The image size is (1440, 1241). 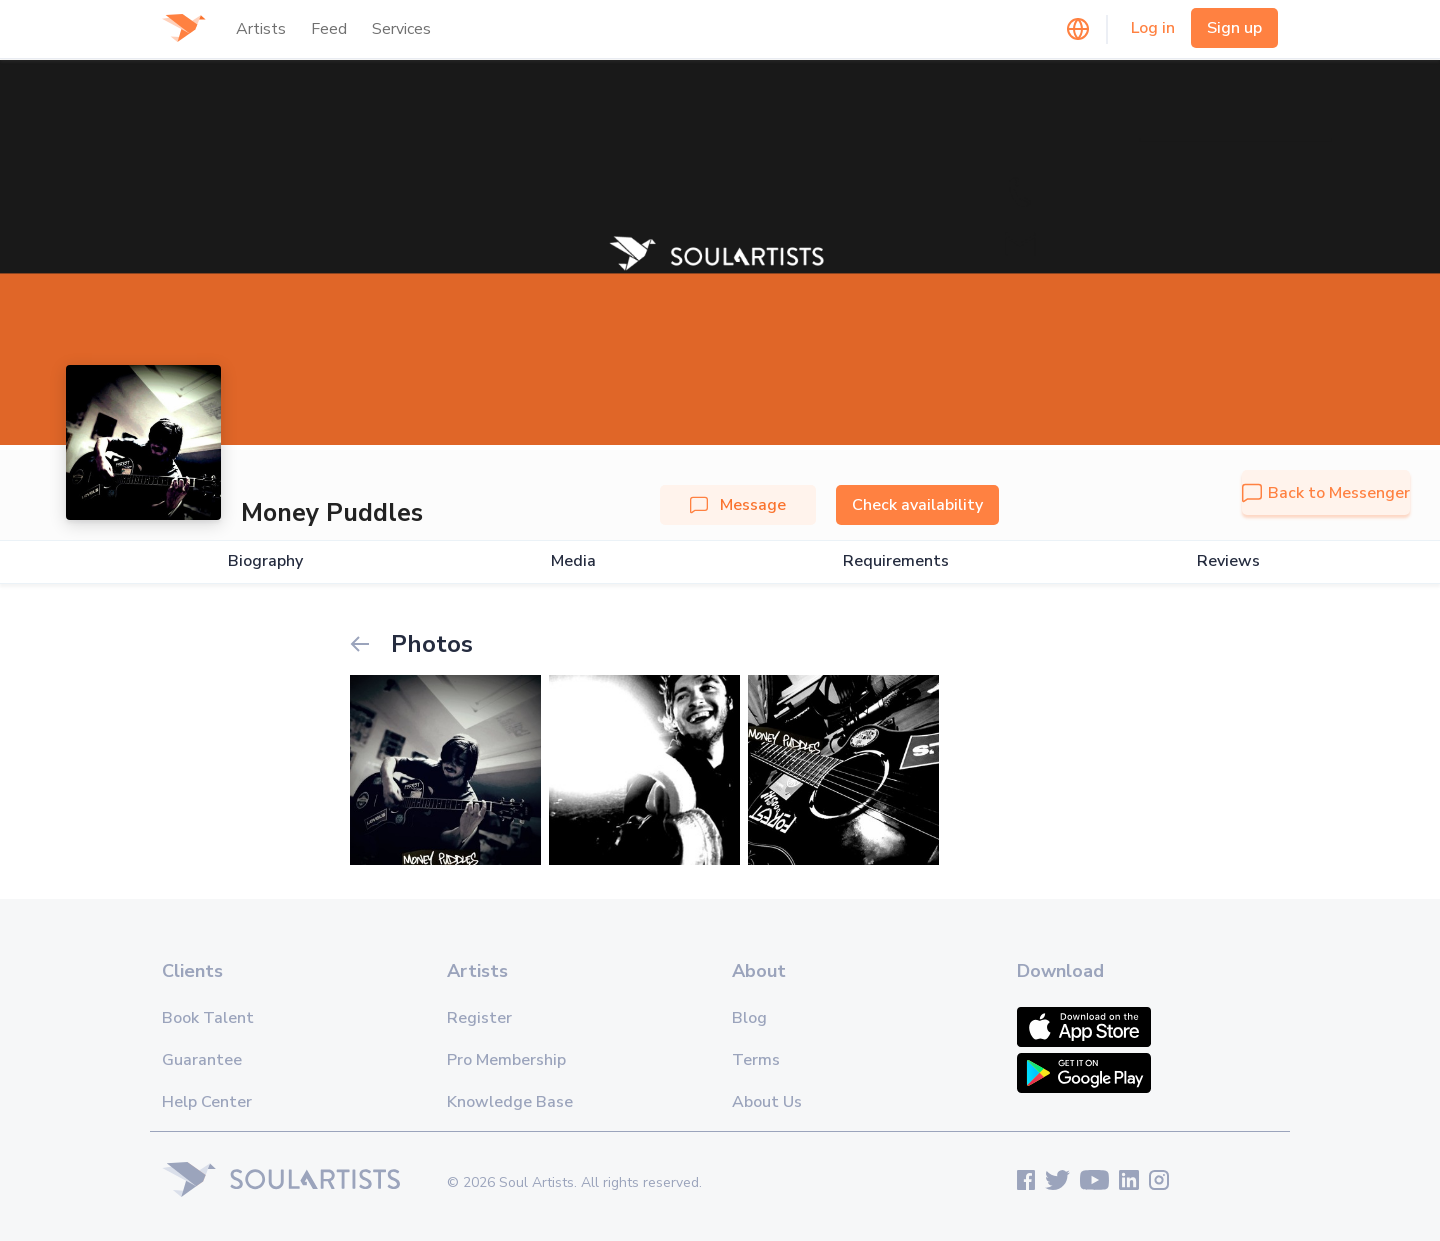 What do you see at coordinates (202, 1060) in the screenshot?
I see `Guarantee` at bounding box center [202, 1060].